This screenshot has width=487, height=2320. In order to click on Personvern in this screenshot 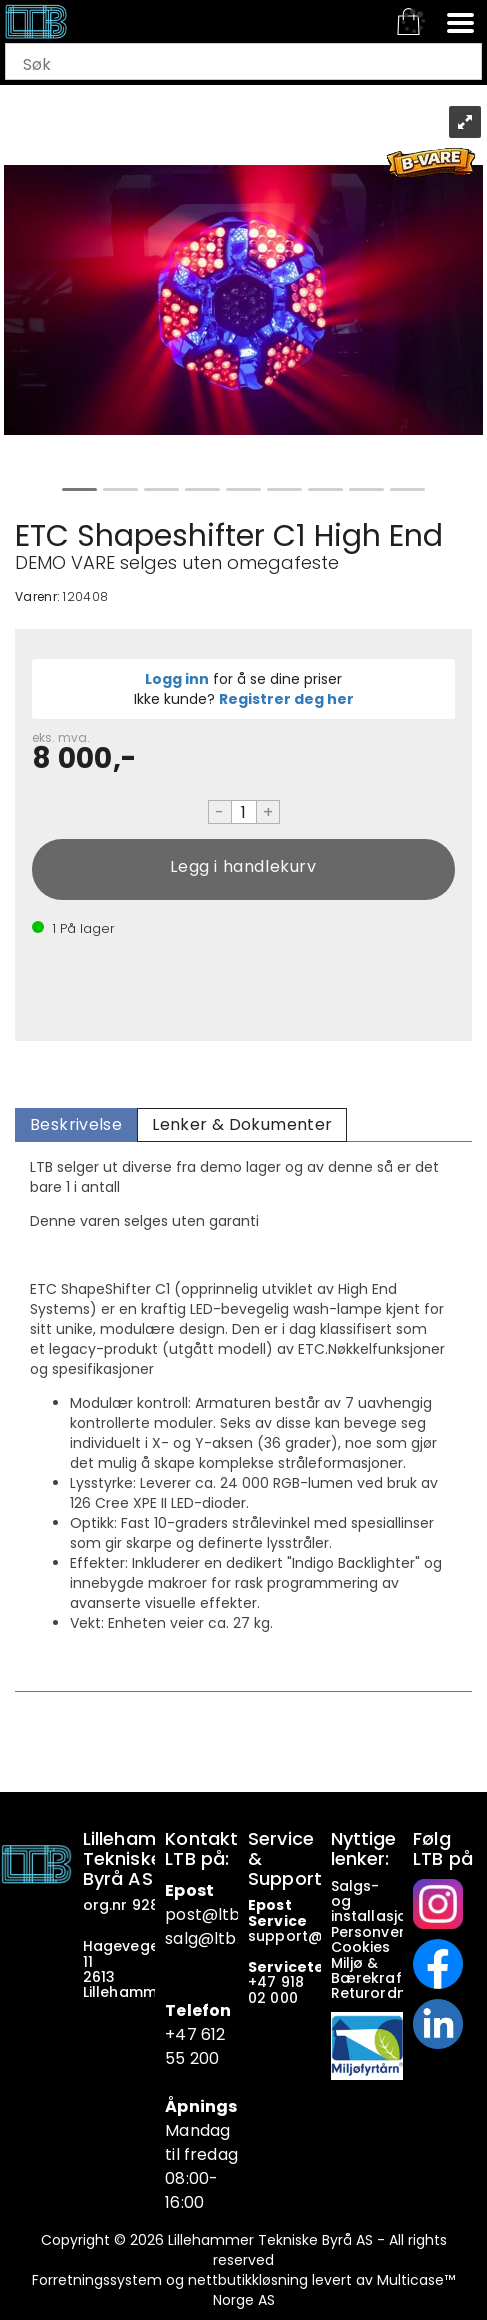, I will do `click(373, 1932)`.